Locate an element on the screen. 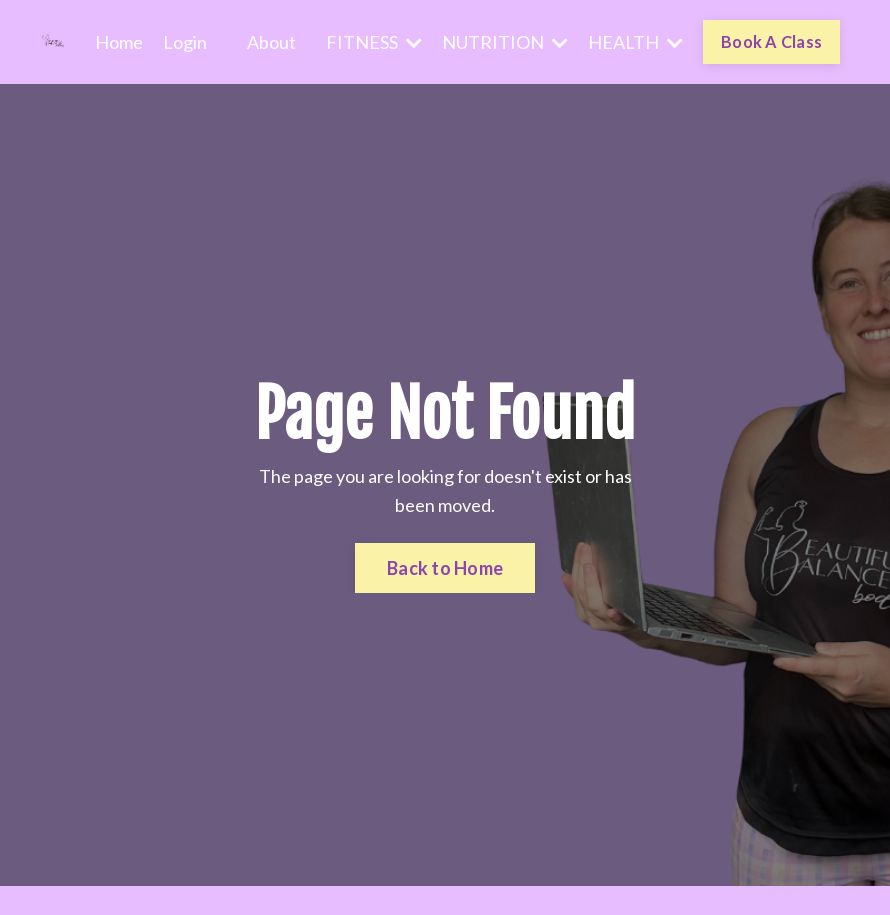  Login is located at coordinates (185, 42).